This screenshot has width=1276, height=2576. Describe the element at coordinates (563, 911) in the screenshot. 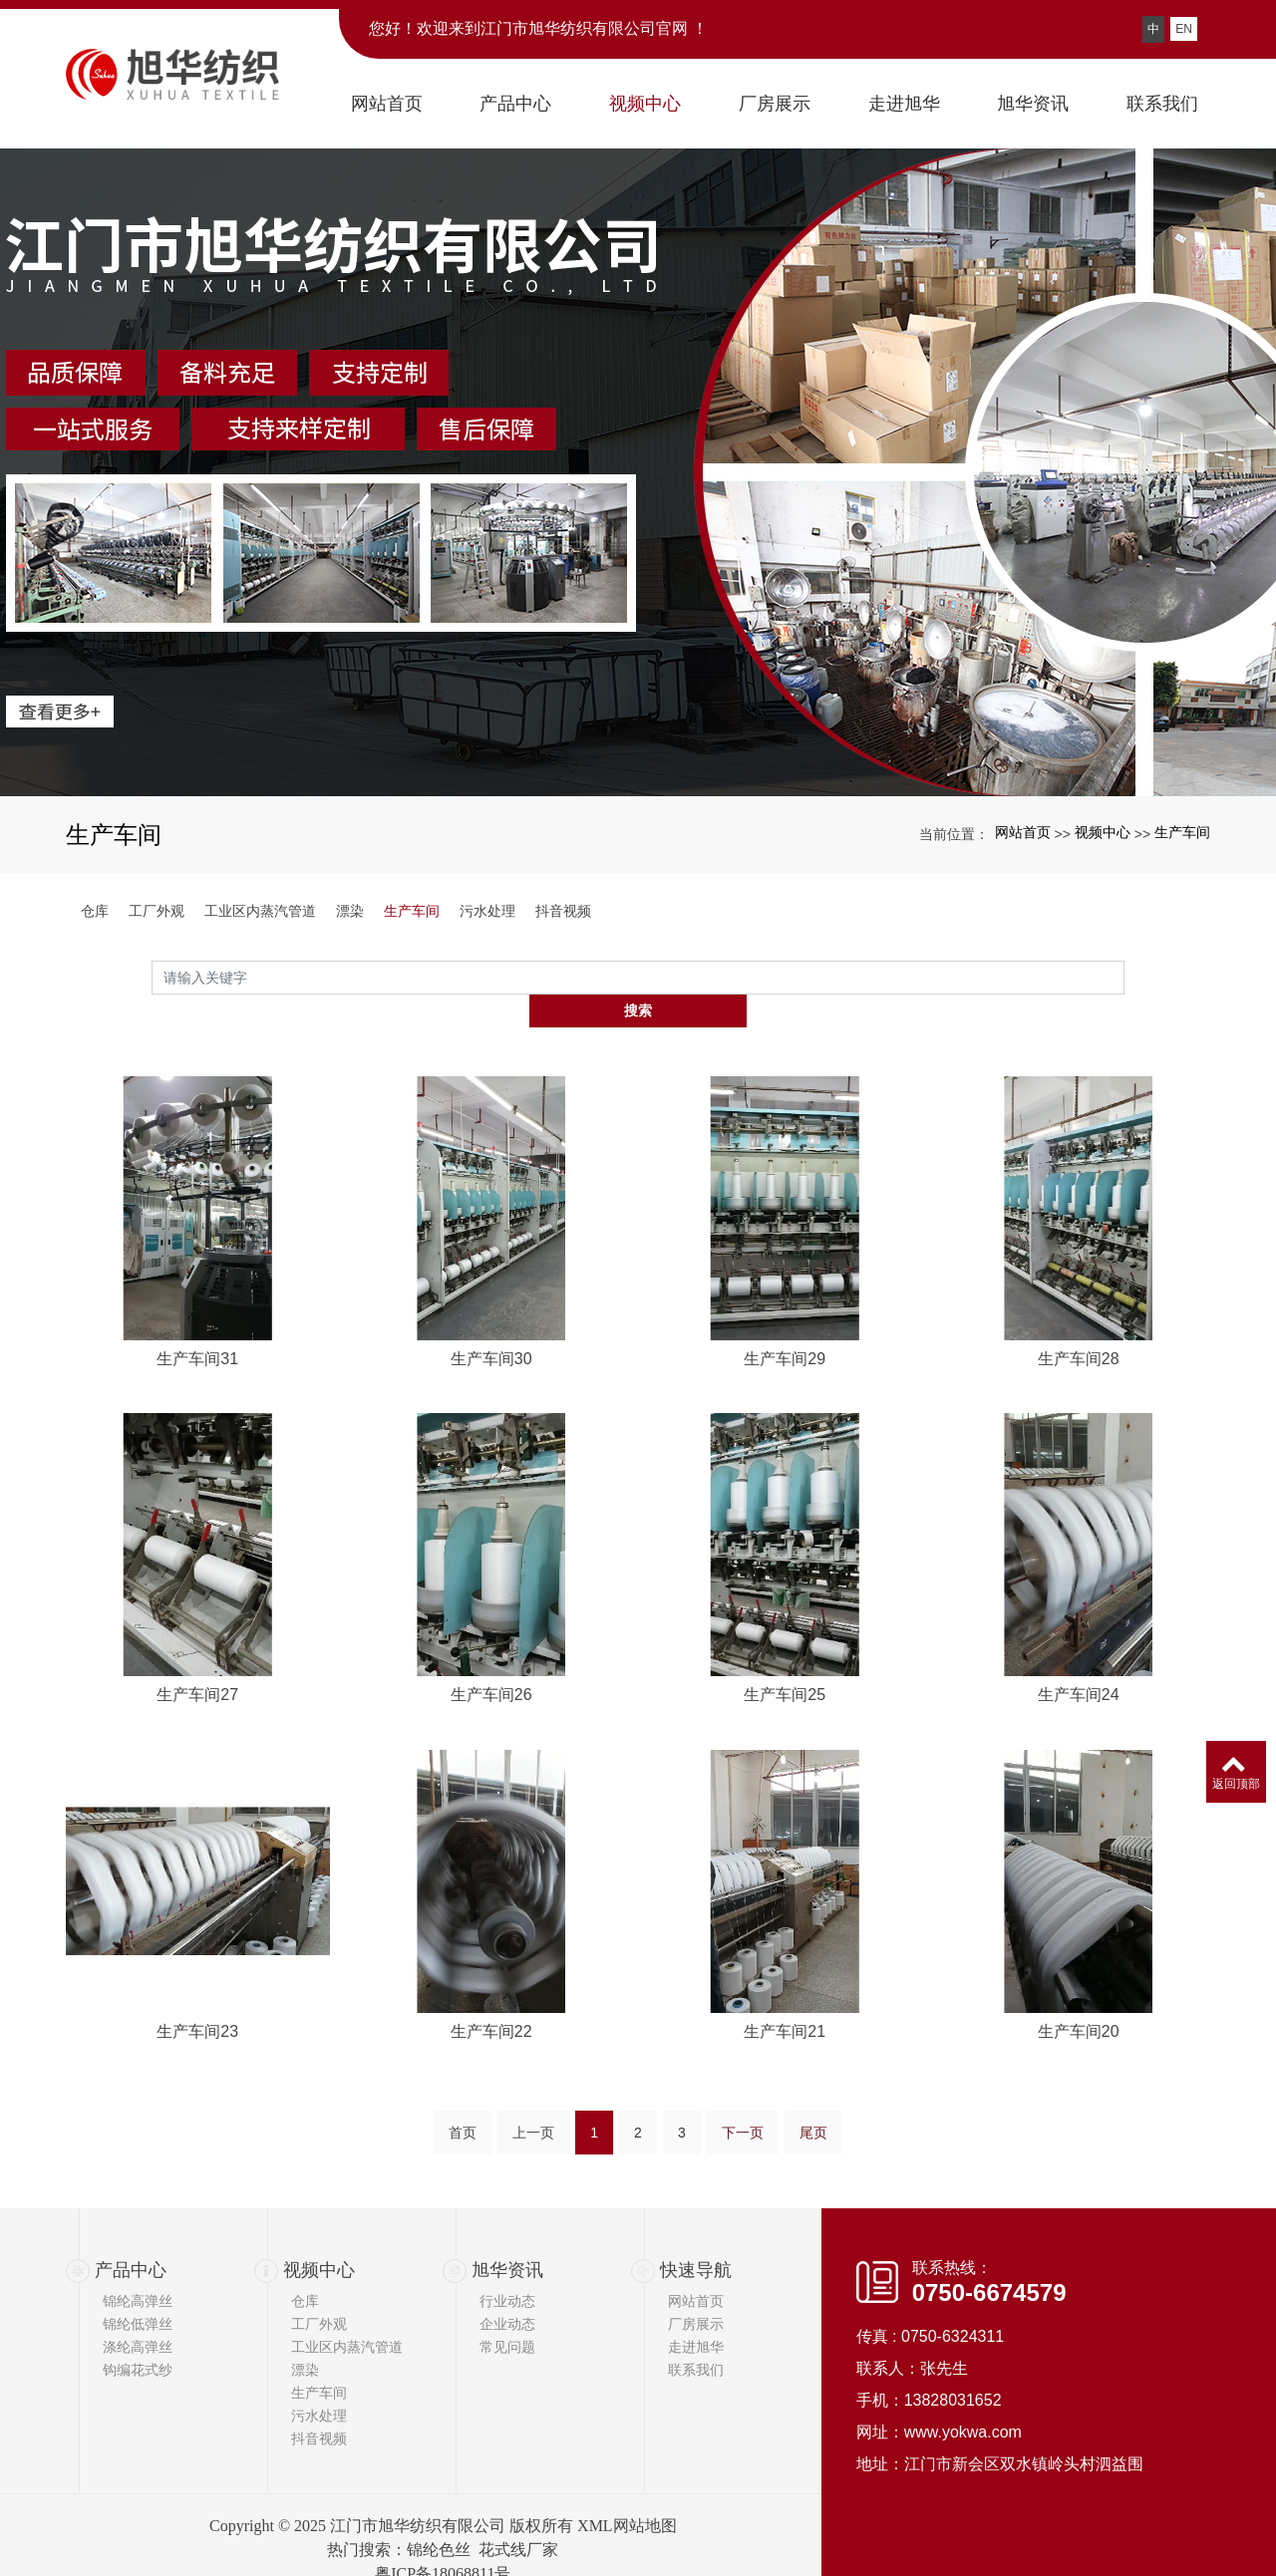

I see `抖音视频` at that location.